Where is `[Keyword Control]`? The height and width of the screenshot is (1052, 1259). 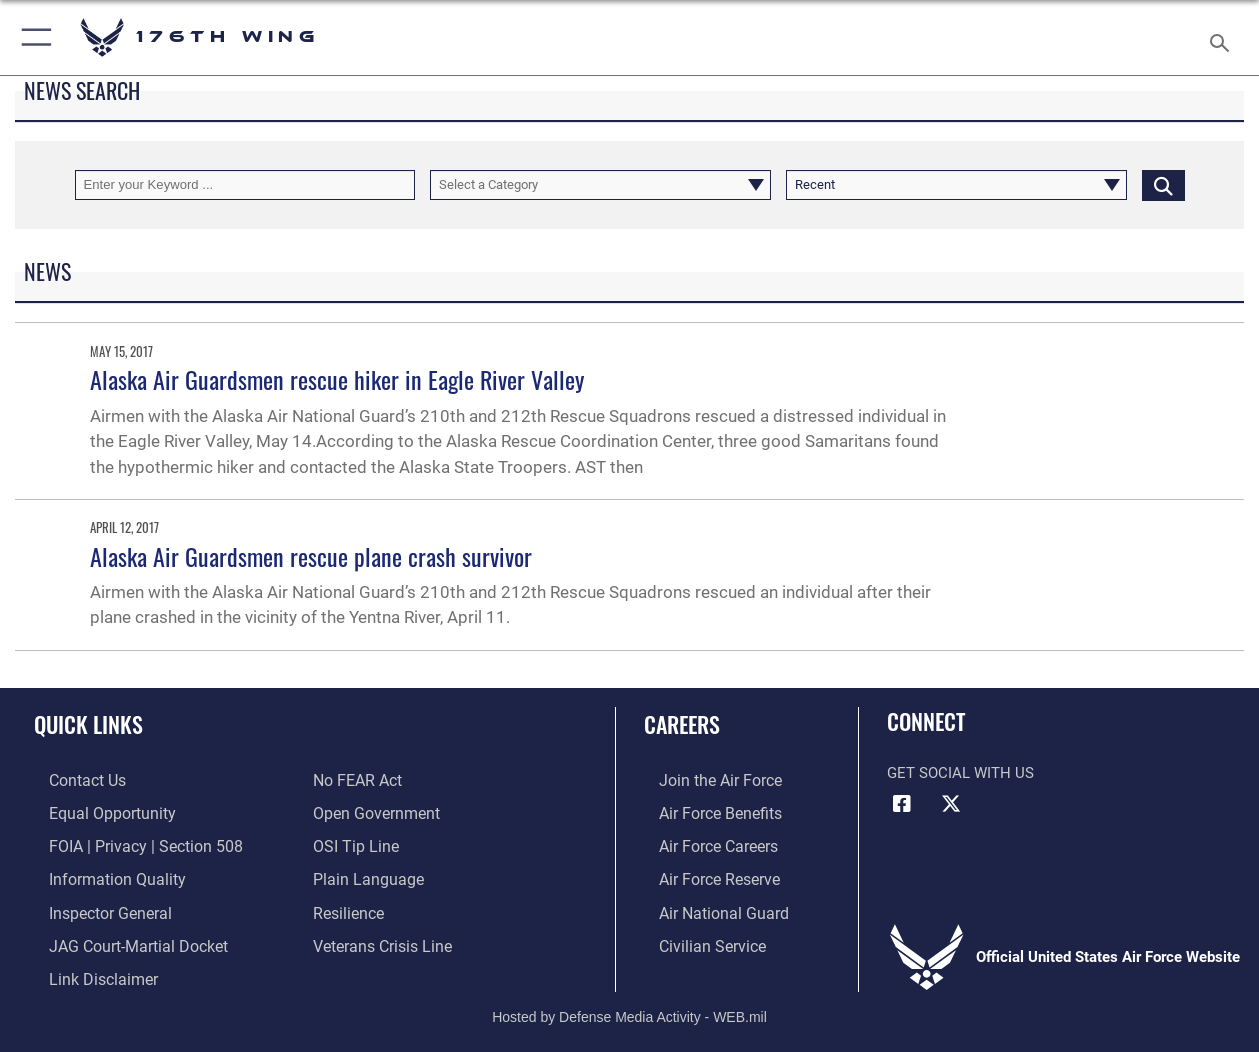 [Keyword Control] is located at coordinates (245, 185).